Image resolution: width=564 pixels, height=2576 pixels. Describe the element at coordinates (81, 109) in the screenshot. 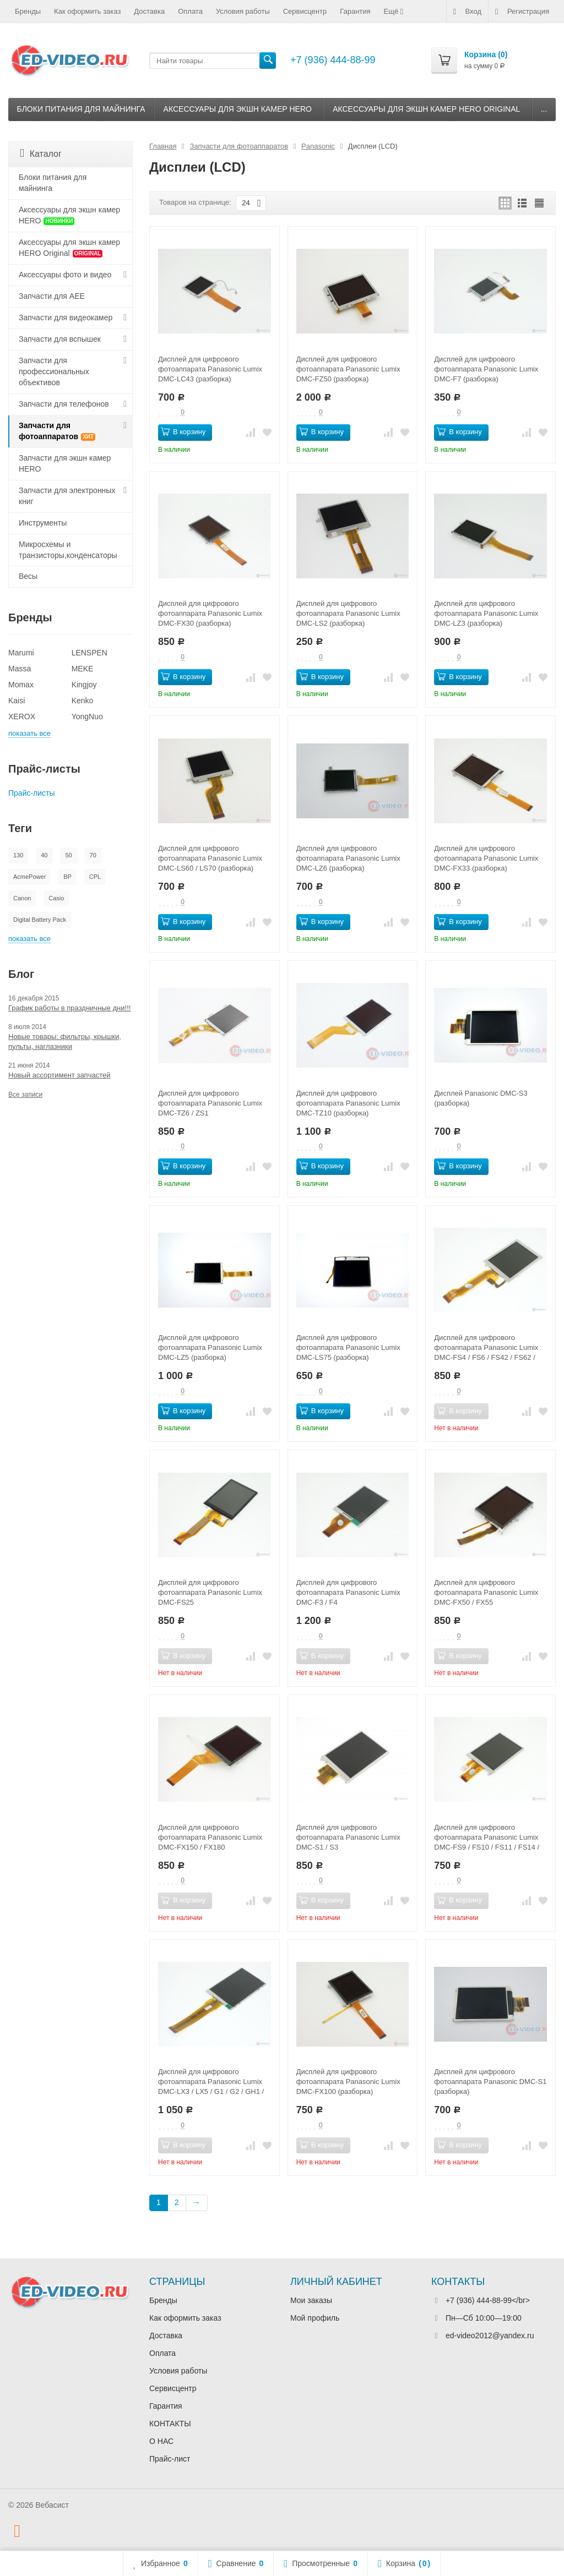

I see `Блоки питания для майнинга` at that location.